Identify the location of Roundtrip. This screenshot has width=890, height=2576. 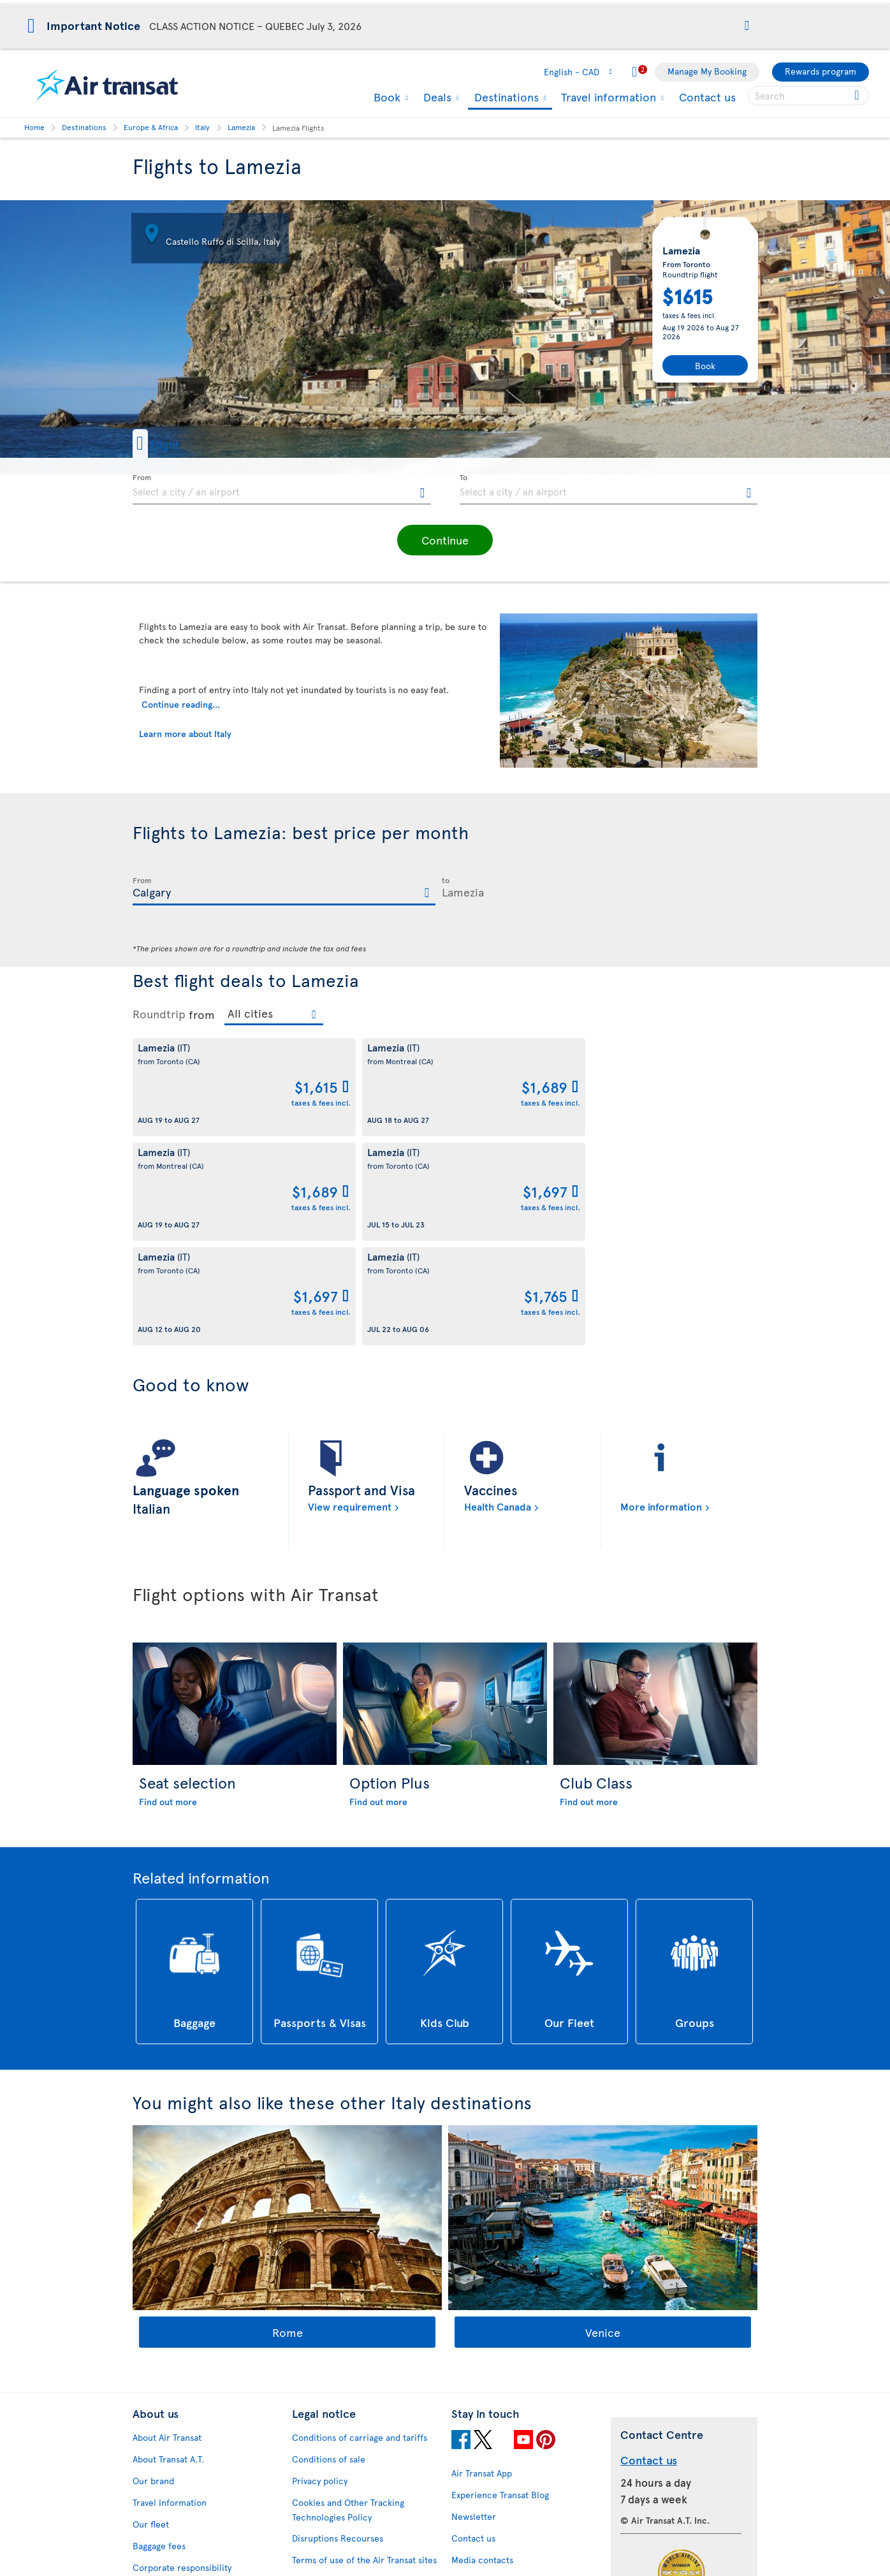
(159, 1013).